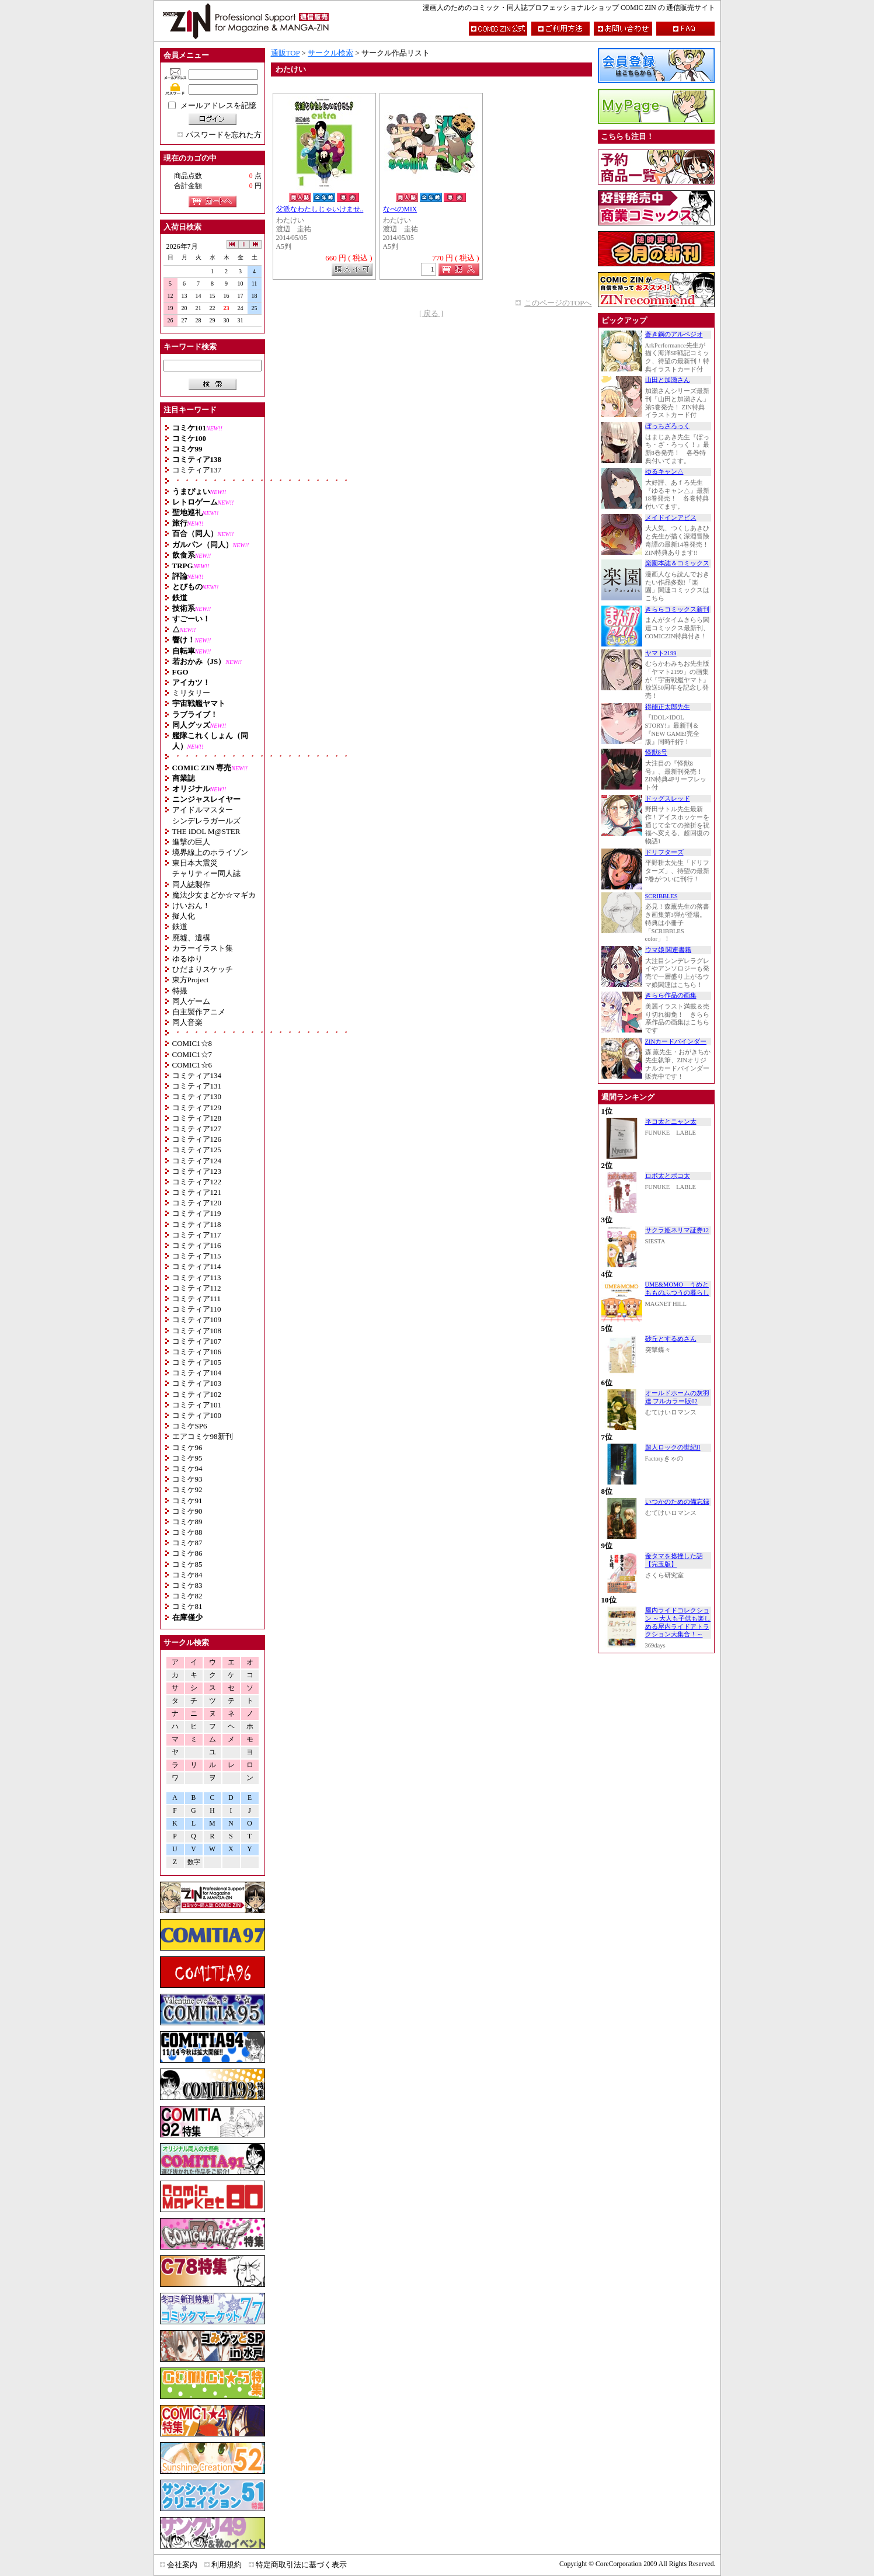 This screenshot has height=2576, width=874. What do you see at coordinates (196, 1256) in the screenshot?
I see `コミティア115` at bounding box center [196, 1256].